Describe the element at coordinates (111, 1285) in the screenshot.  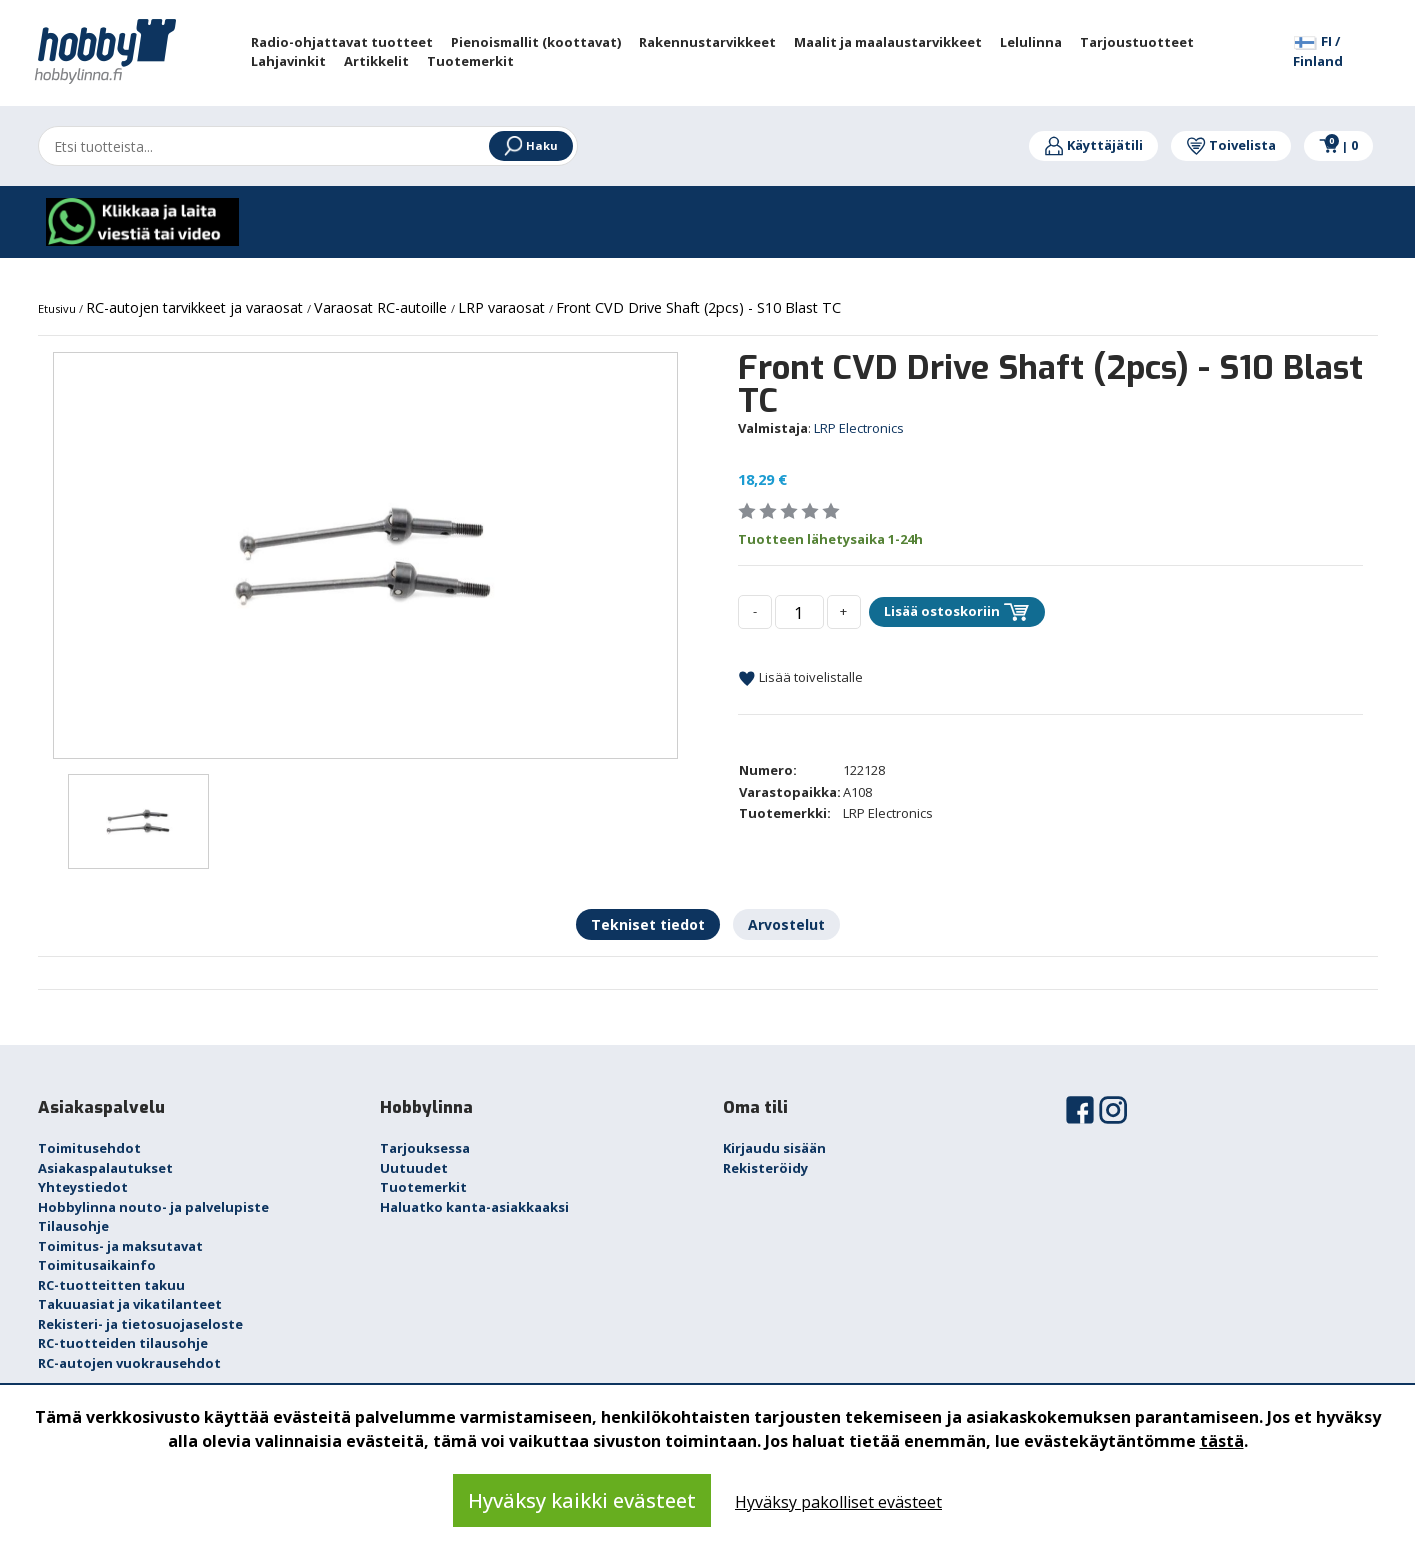
I see `RC-tuotteitten takuu` at that location.